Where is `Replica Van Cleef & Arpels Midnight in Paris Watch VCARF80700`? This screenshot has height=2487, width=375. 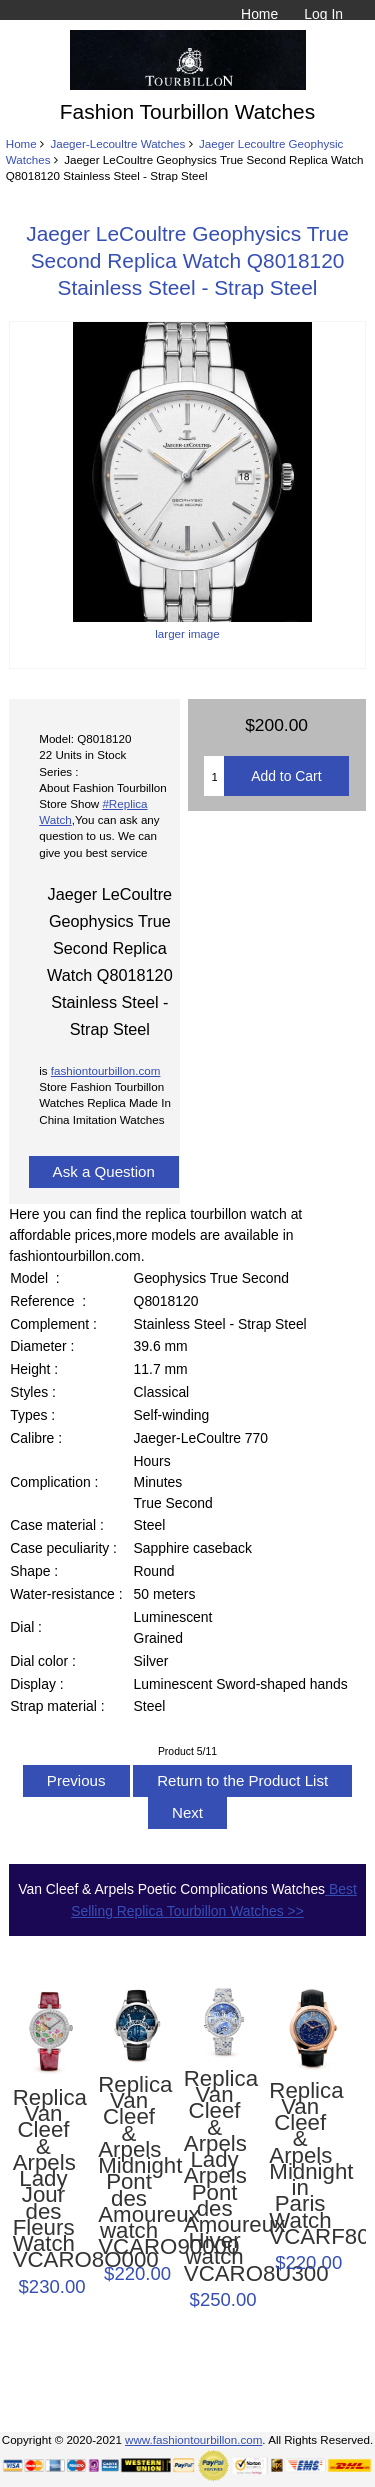 Replica Van Cleef & Arpels Midnight in Paris Watch VCARF80700 is located at coordinates (300, 2164).